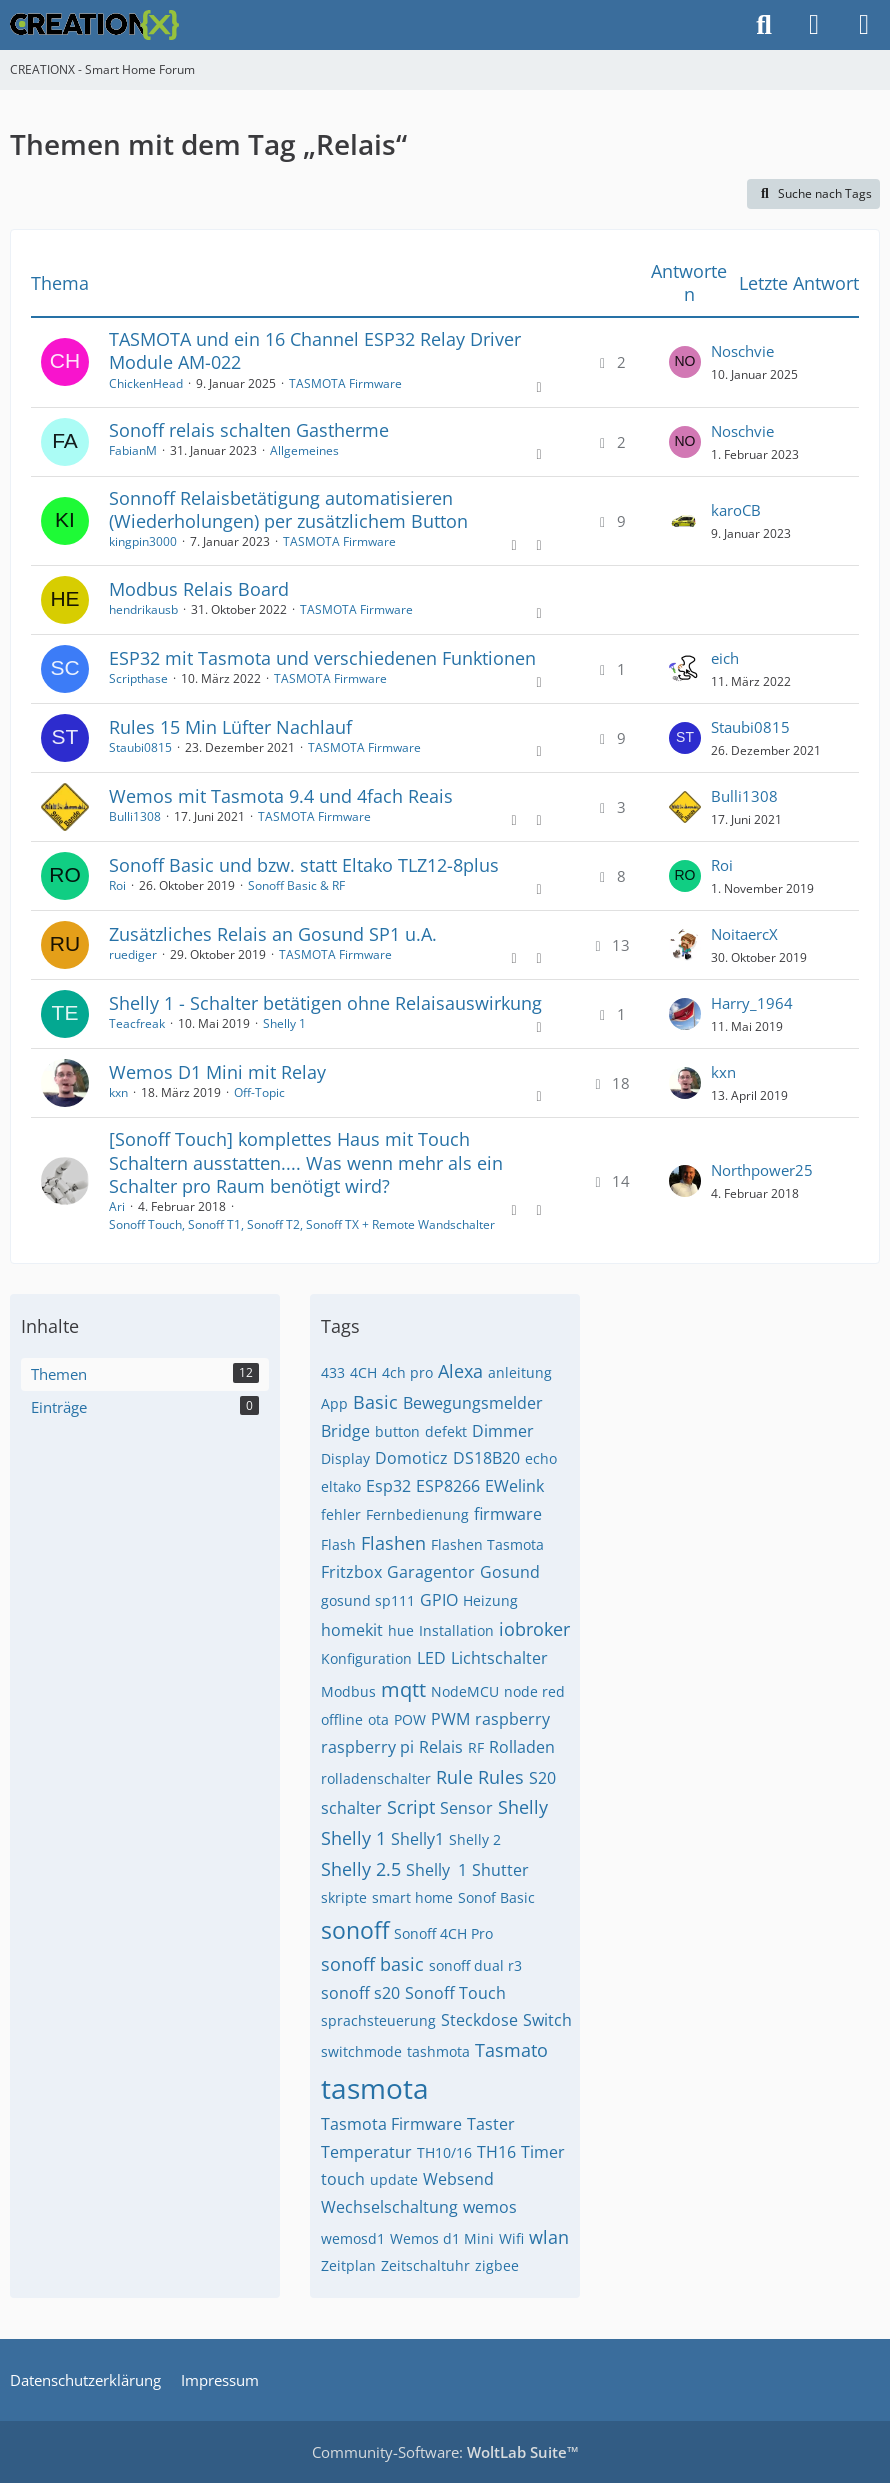 The image size is (890, 2483). I want to click on Wifi, so click(511, 2238).